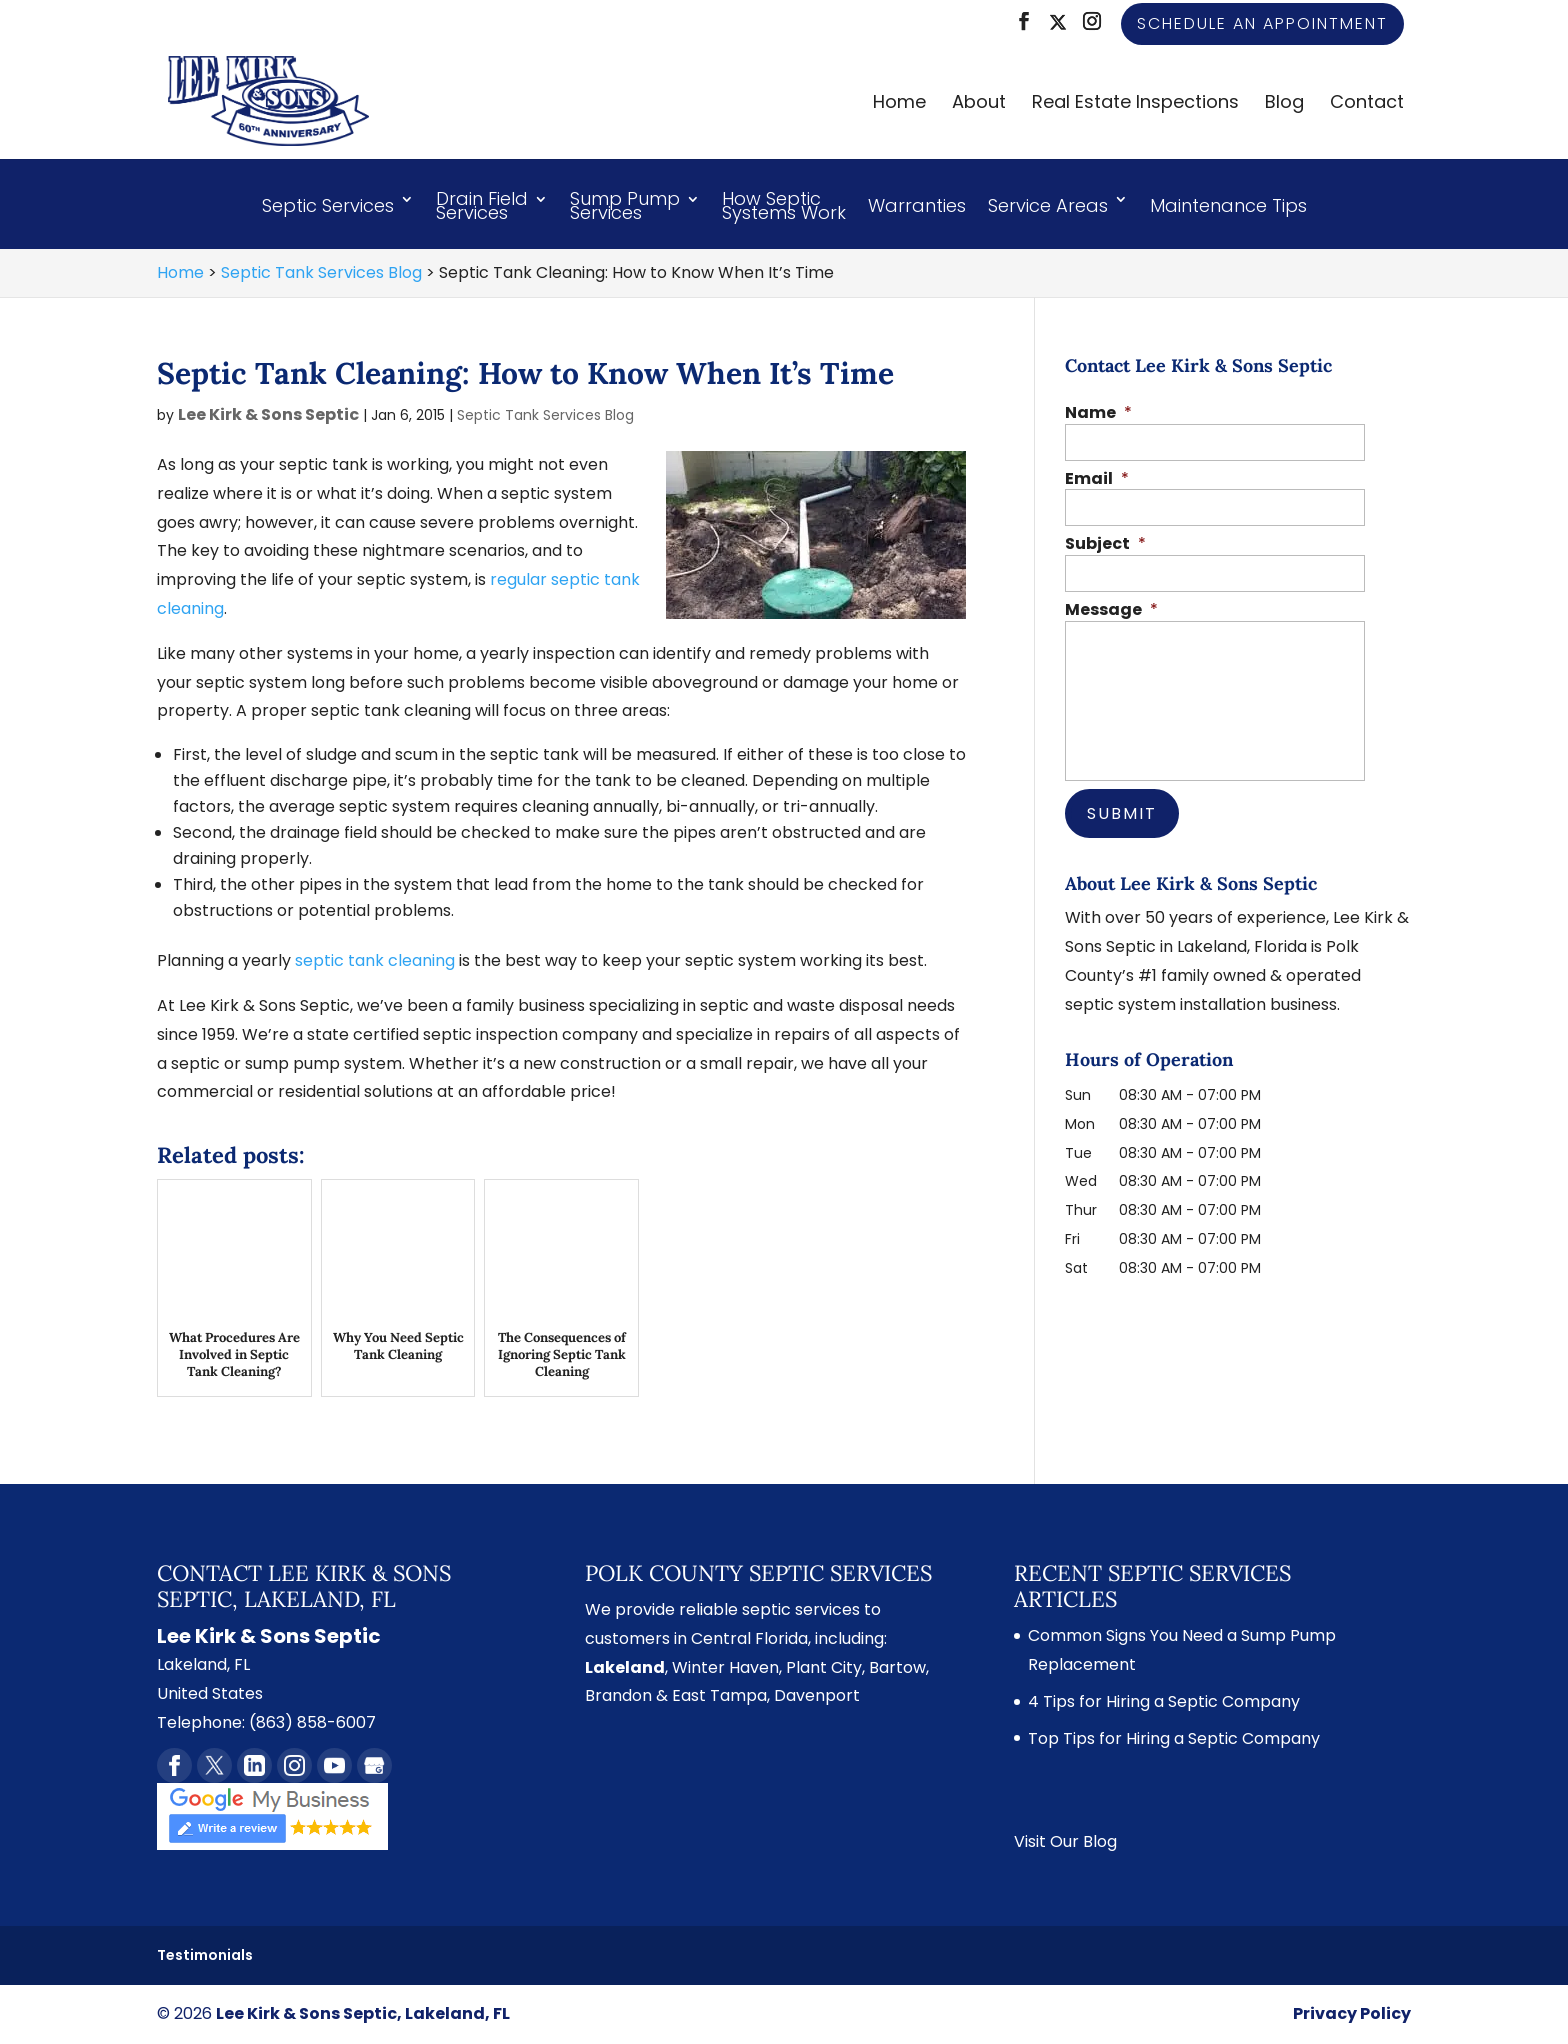  What do you see at coordinates (1135, 104) in the screenshot?
I see `Real Estate Inspections` at bounding box center [1135, 104].